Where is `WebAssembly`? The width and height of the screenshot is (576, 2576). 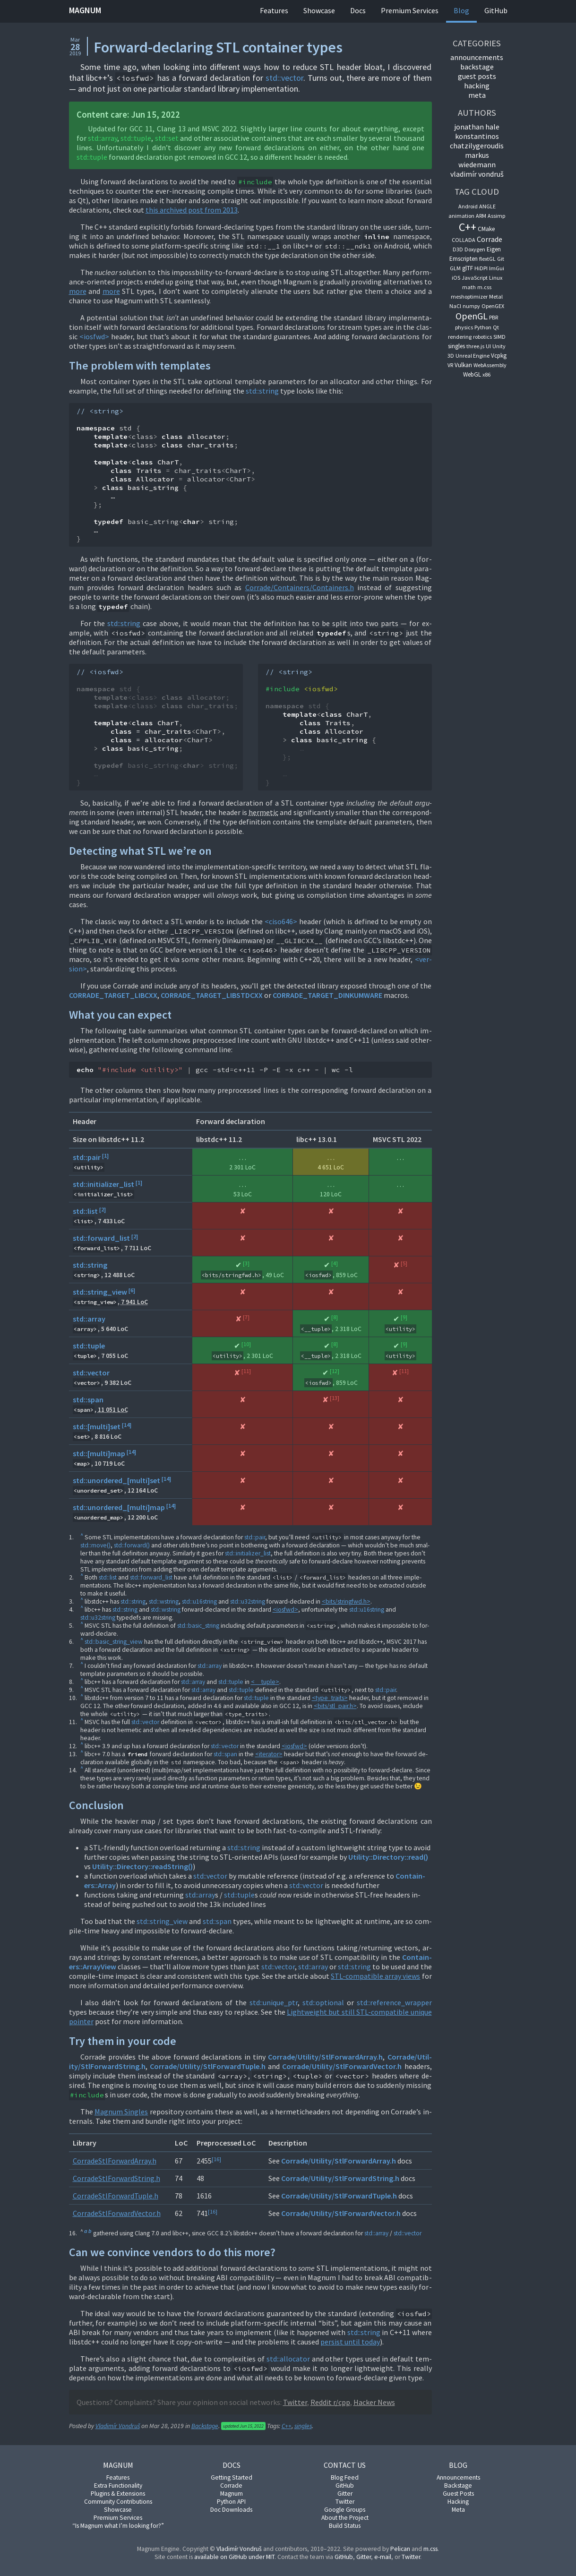
WebAssembly is located at coordinates (490, 365).